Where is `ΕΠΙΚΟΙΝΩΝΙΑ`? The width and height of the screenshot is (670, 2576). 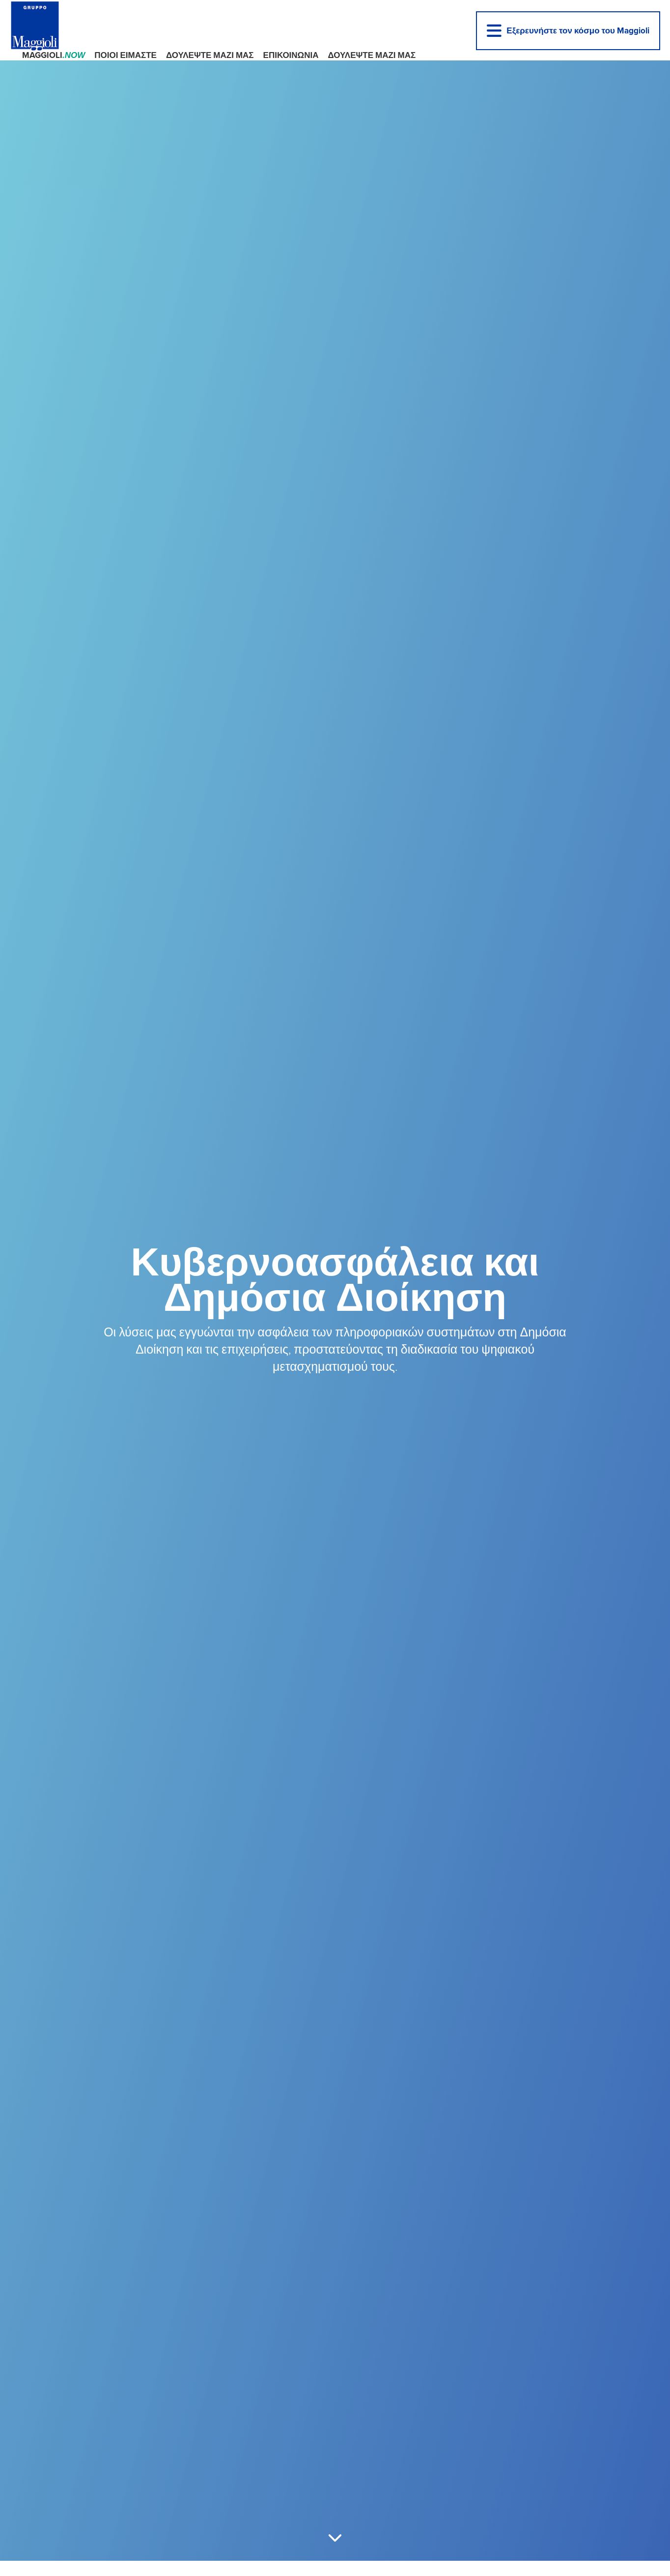 ΕΠΙΚΟΙΝΩΝΙΑ is located at coordinates (291, 55).